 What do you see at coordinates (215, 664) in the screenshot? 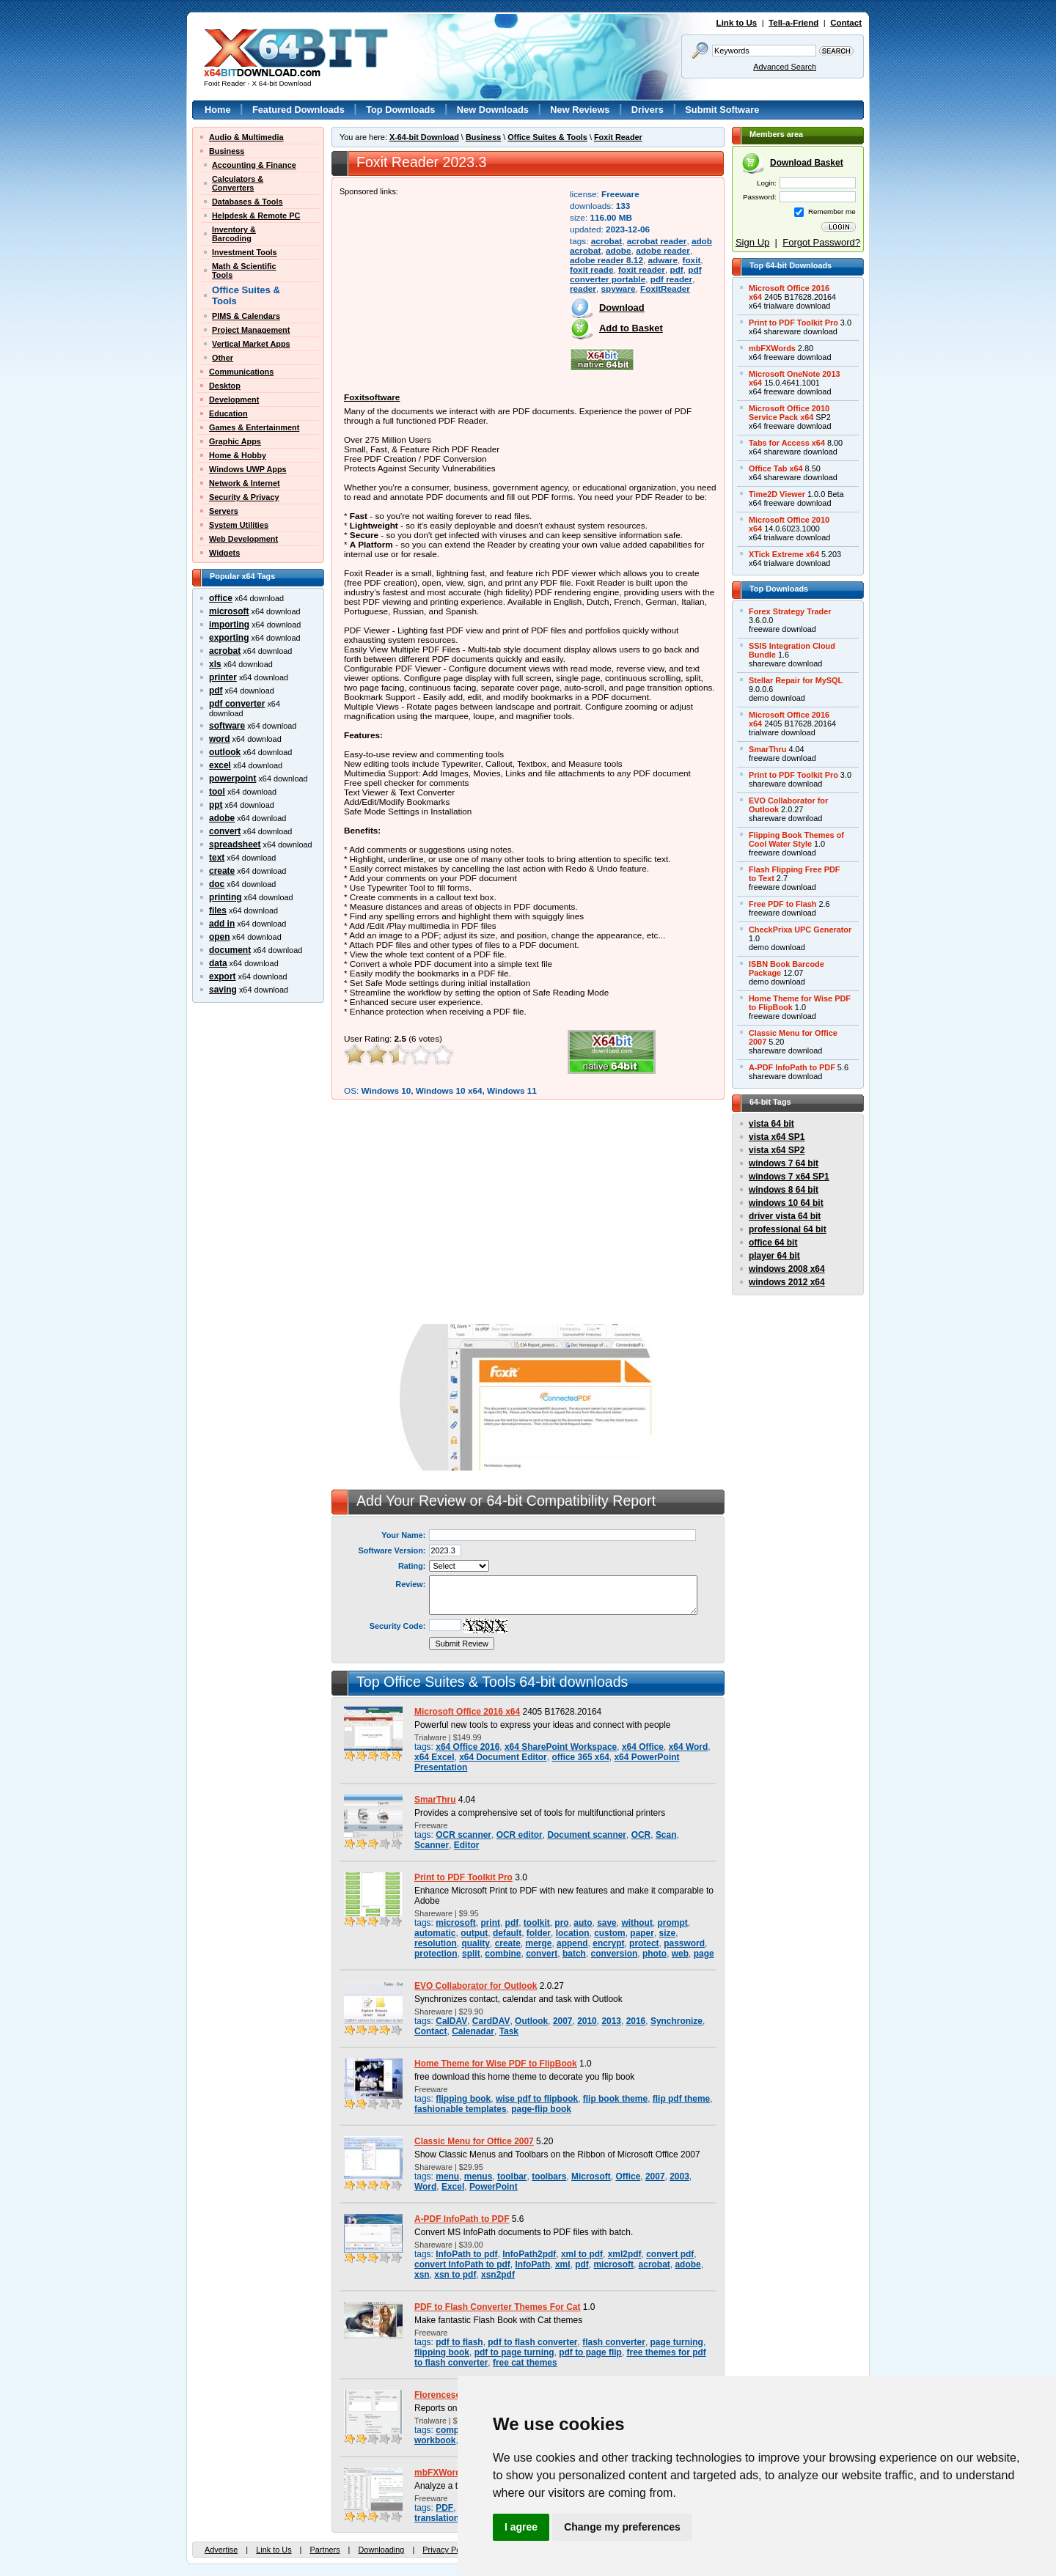
I see `xls` at bounding box center [215, 664].